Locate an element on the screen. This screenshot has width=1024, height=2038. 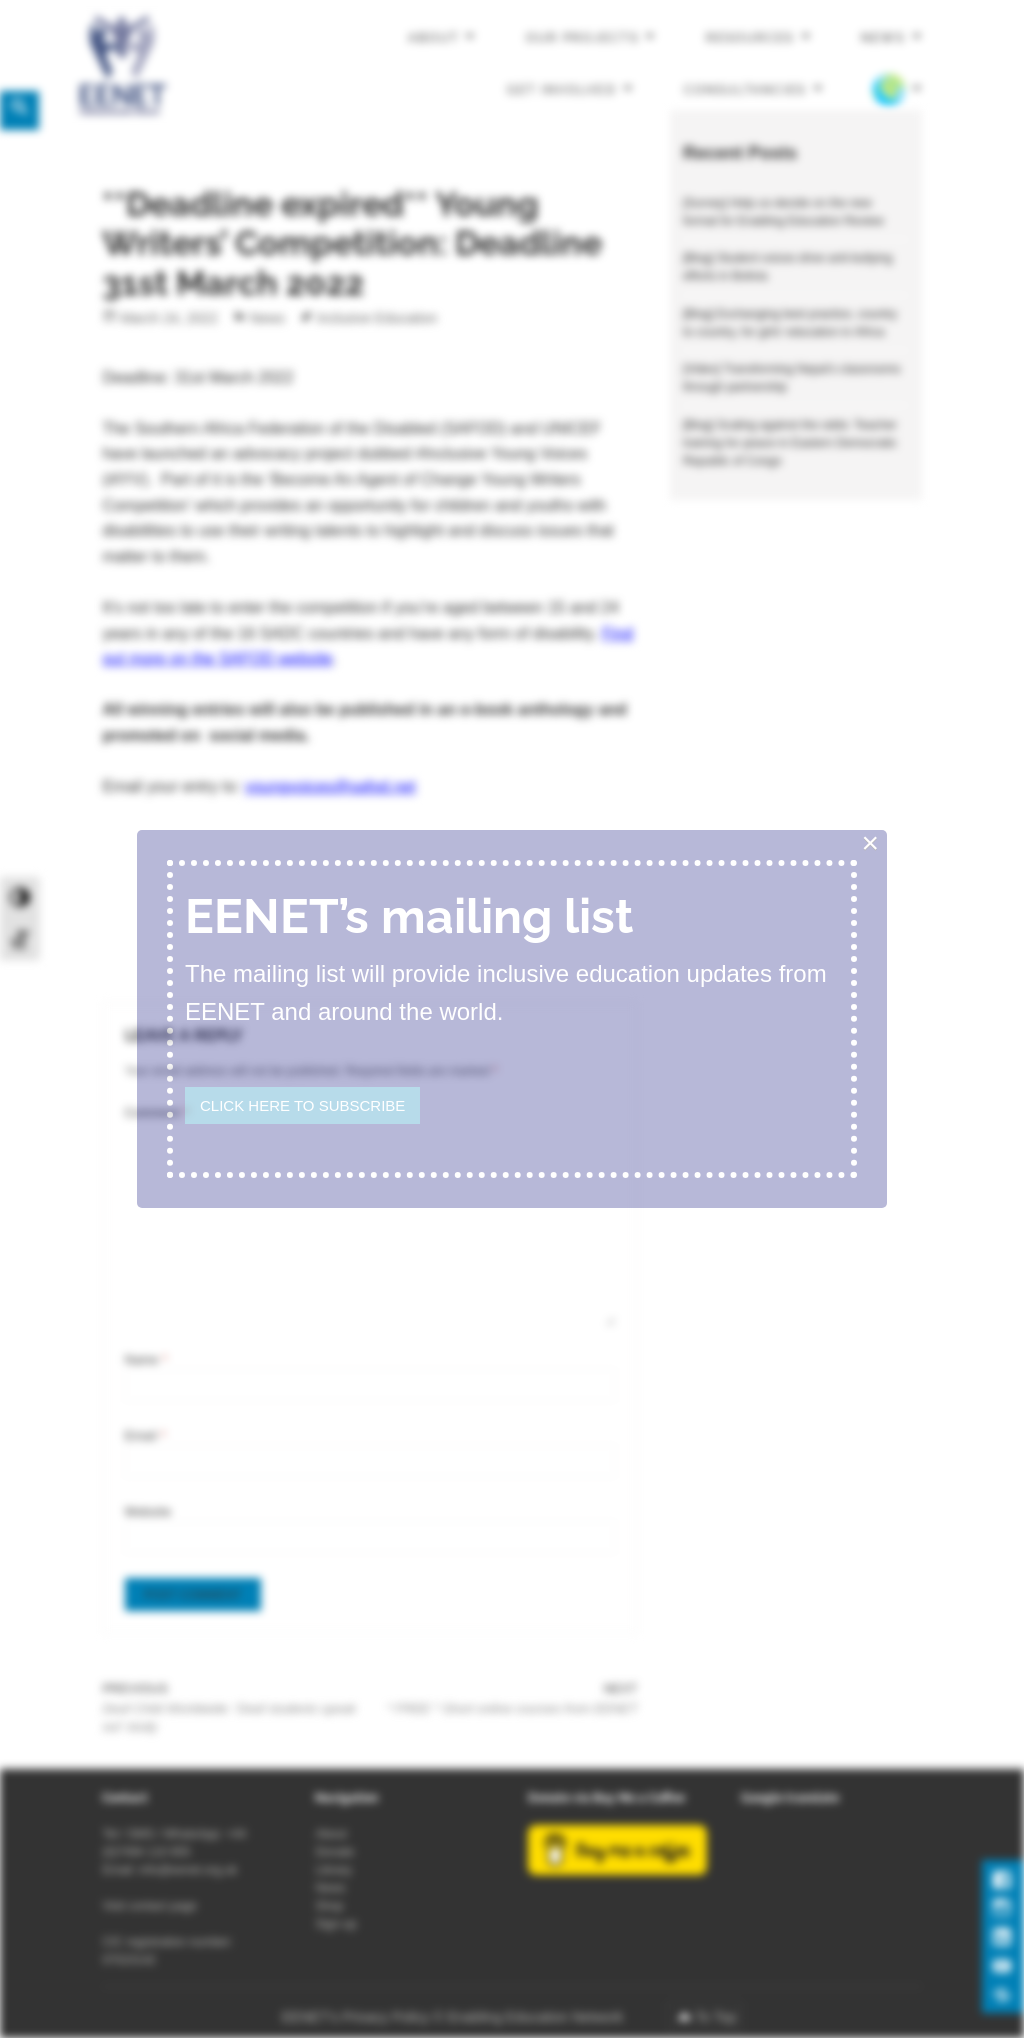
Shop is located at coordinates (329, 1906).